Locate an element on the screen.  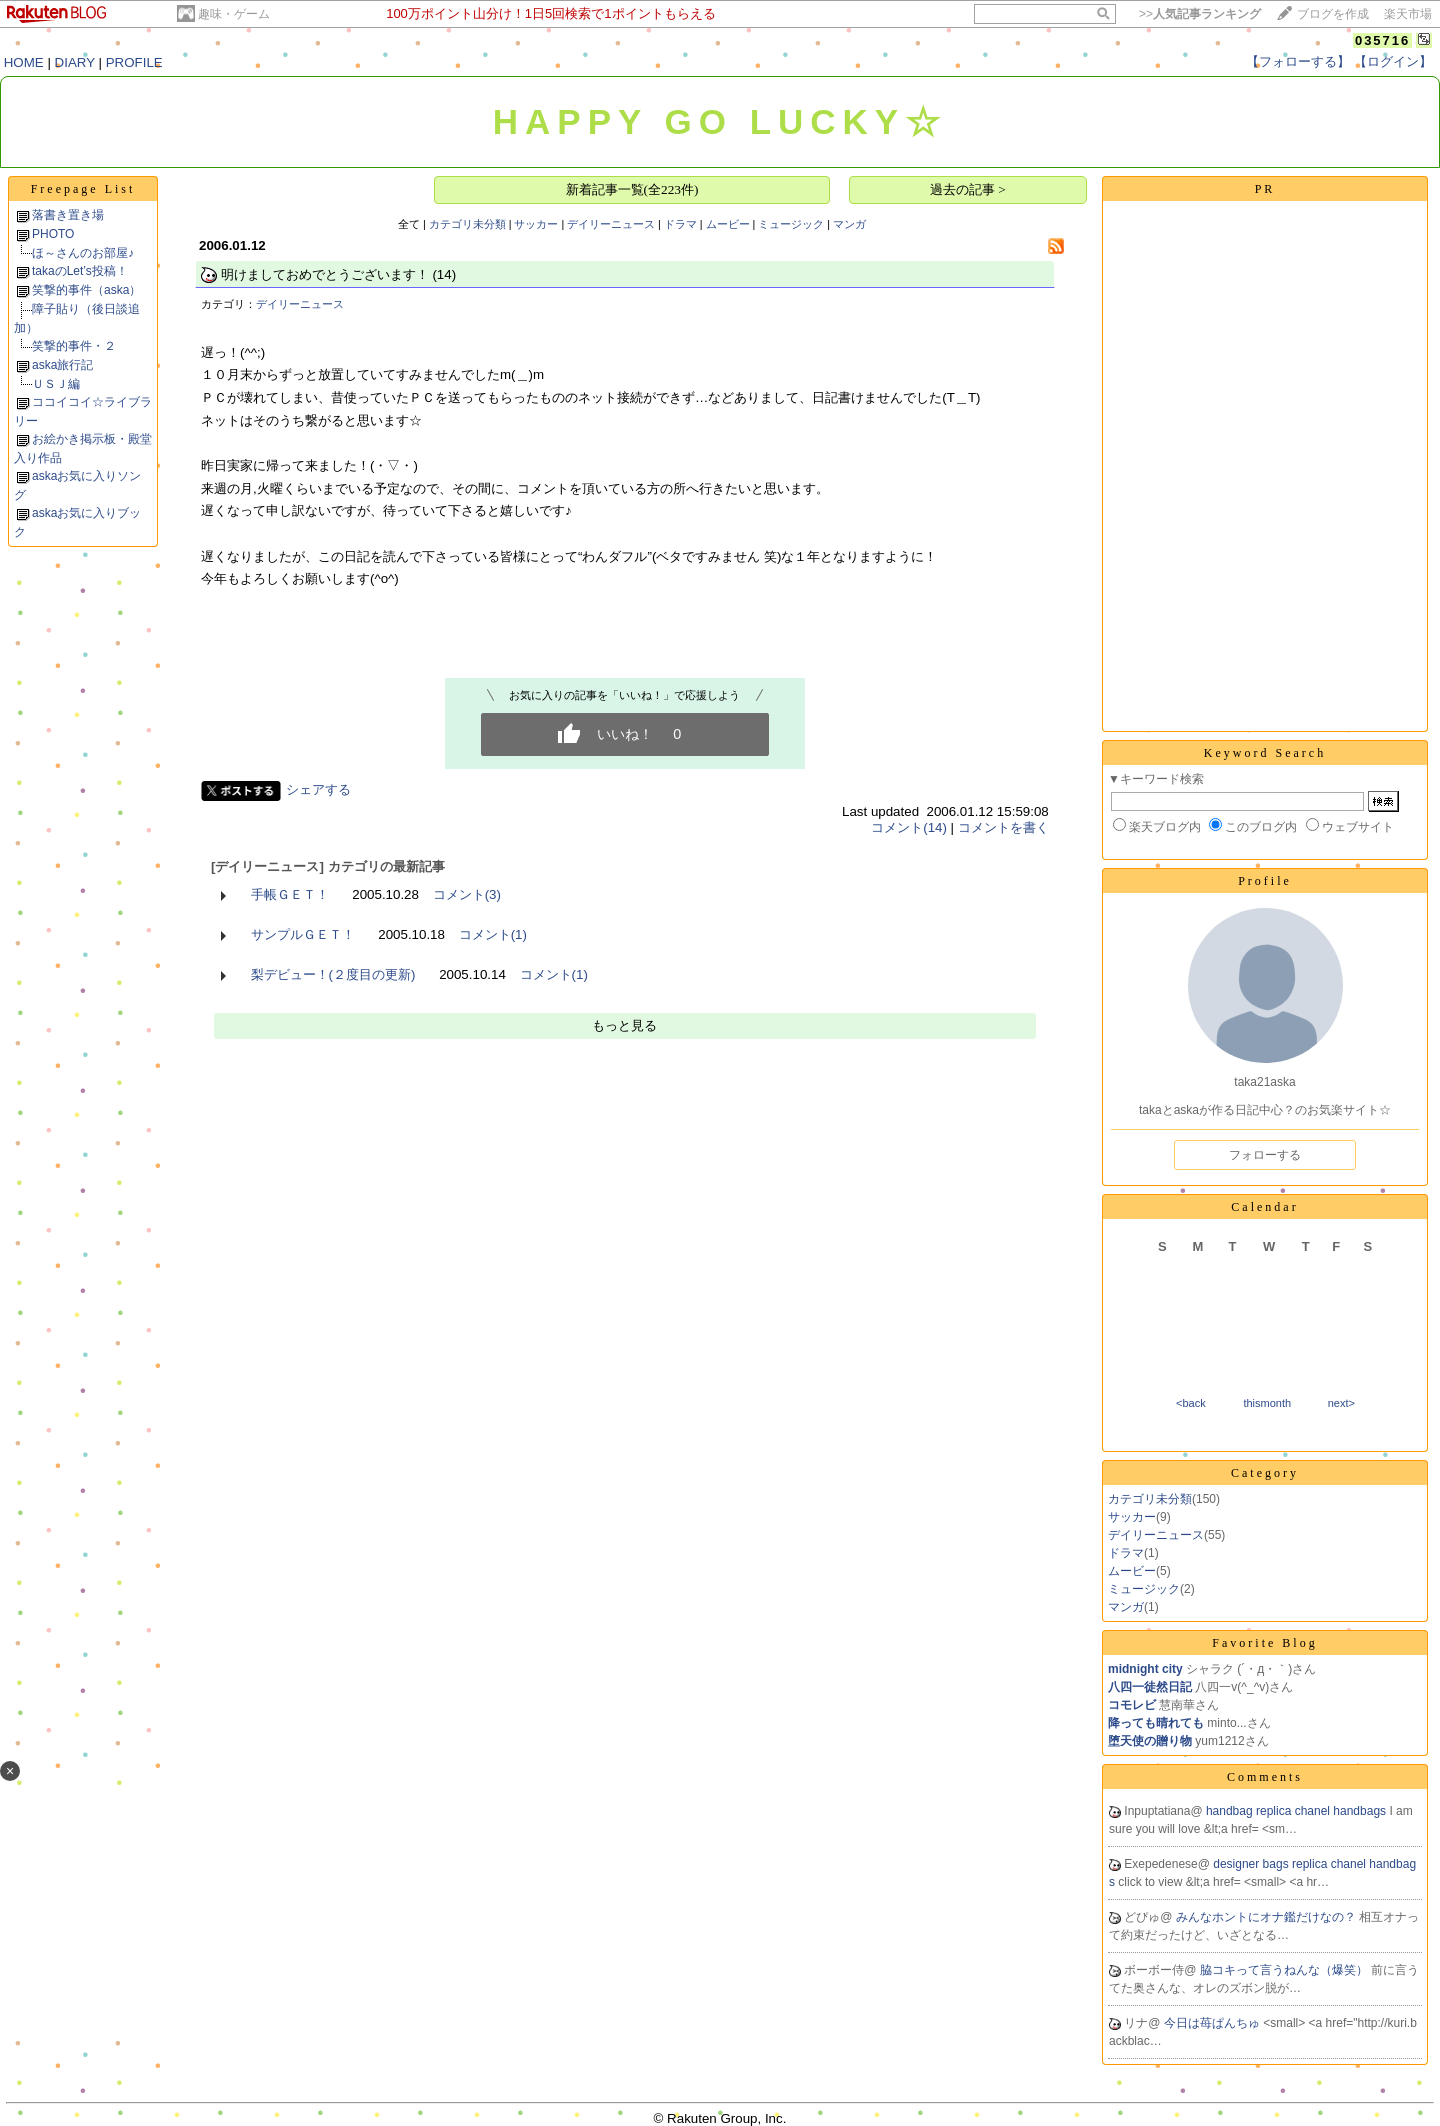
脇コキって言うねんな（爆笑） is located at coordinates (1285, 1970).